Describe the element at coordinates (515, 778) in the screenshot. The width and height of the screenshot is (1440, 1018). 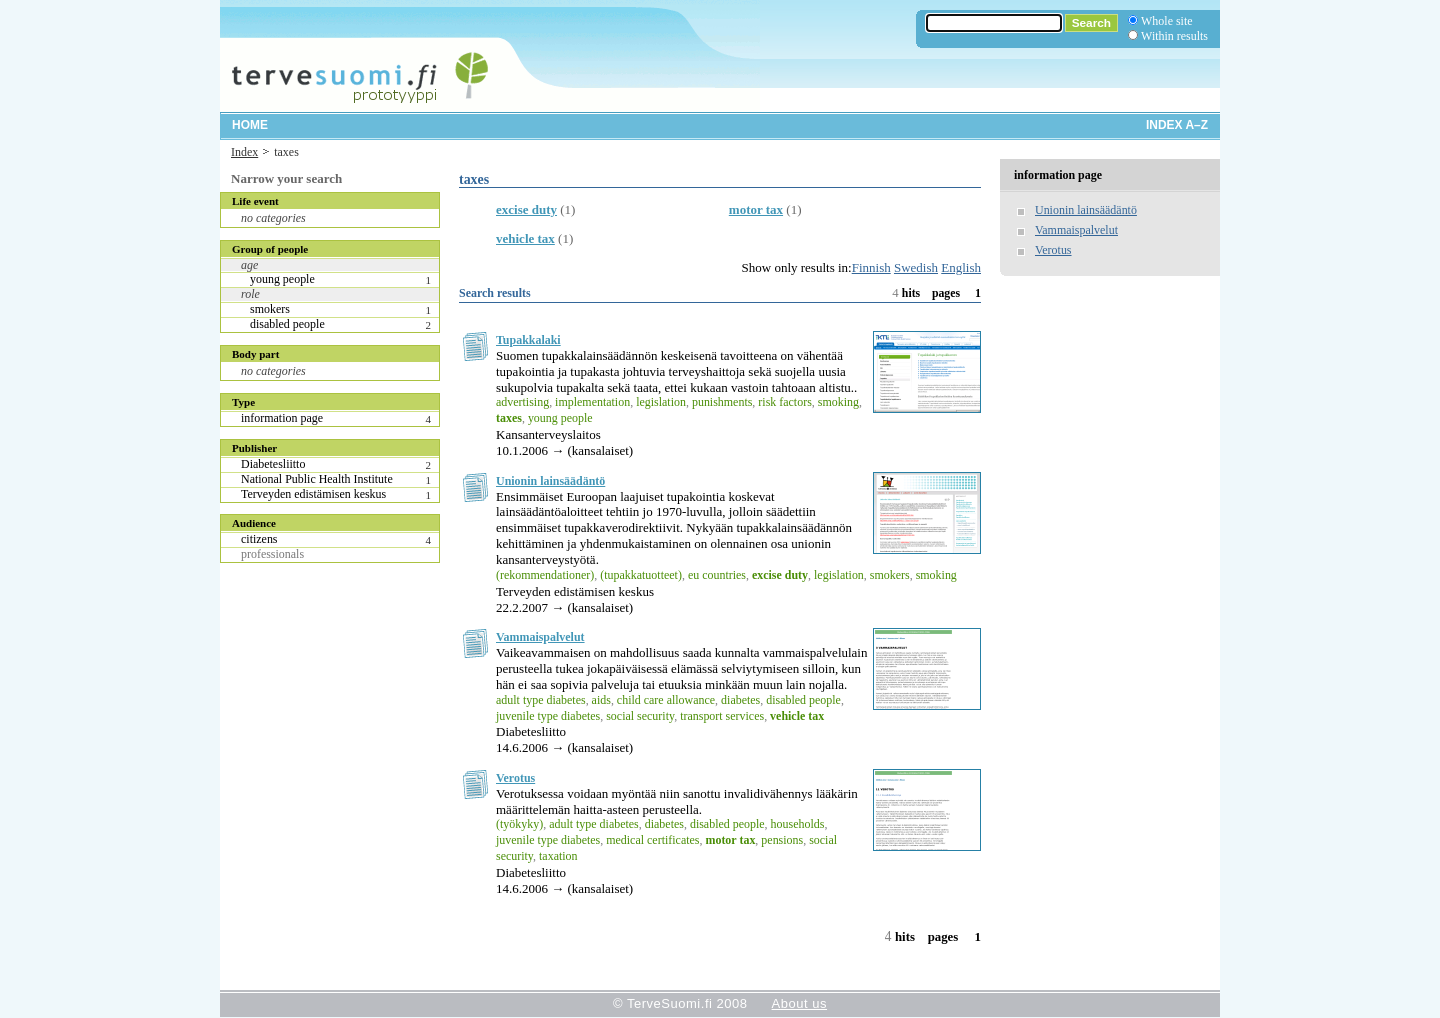
I see `Verotus` at that location.